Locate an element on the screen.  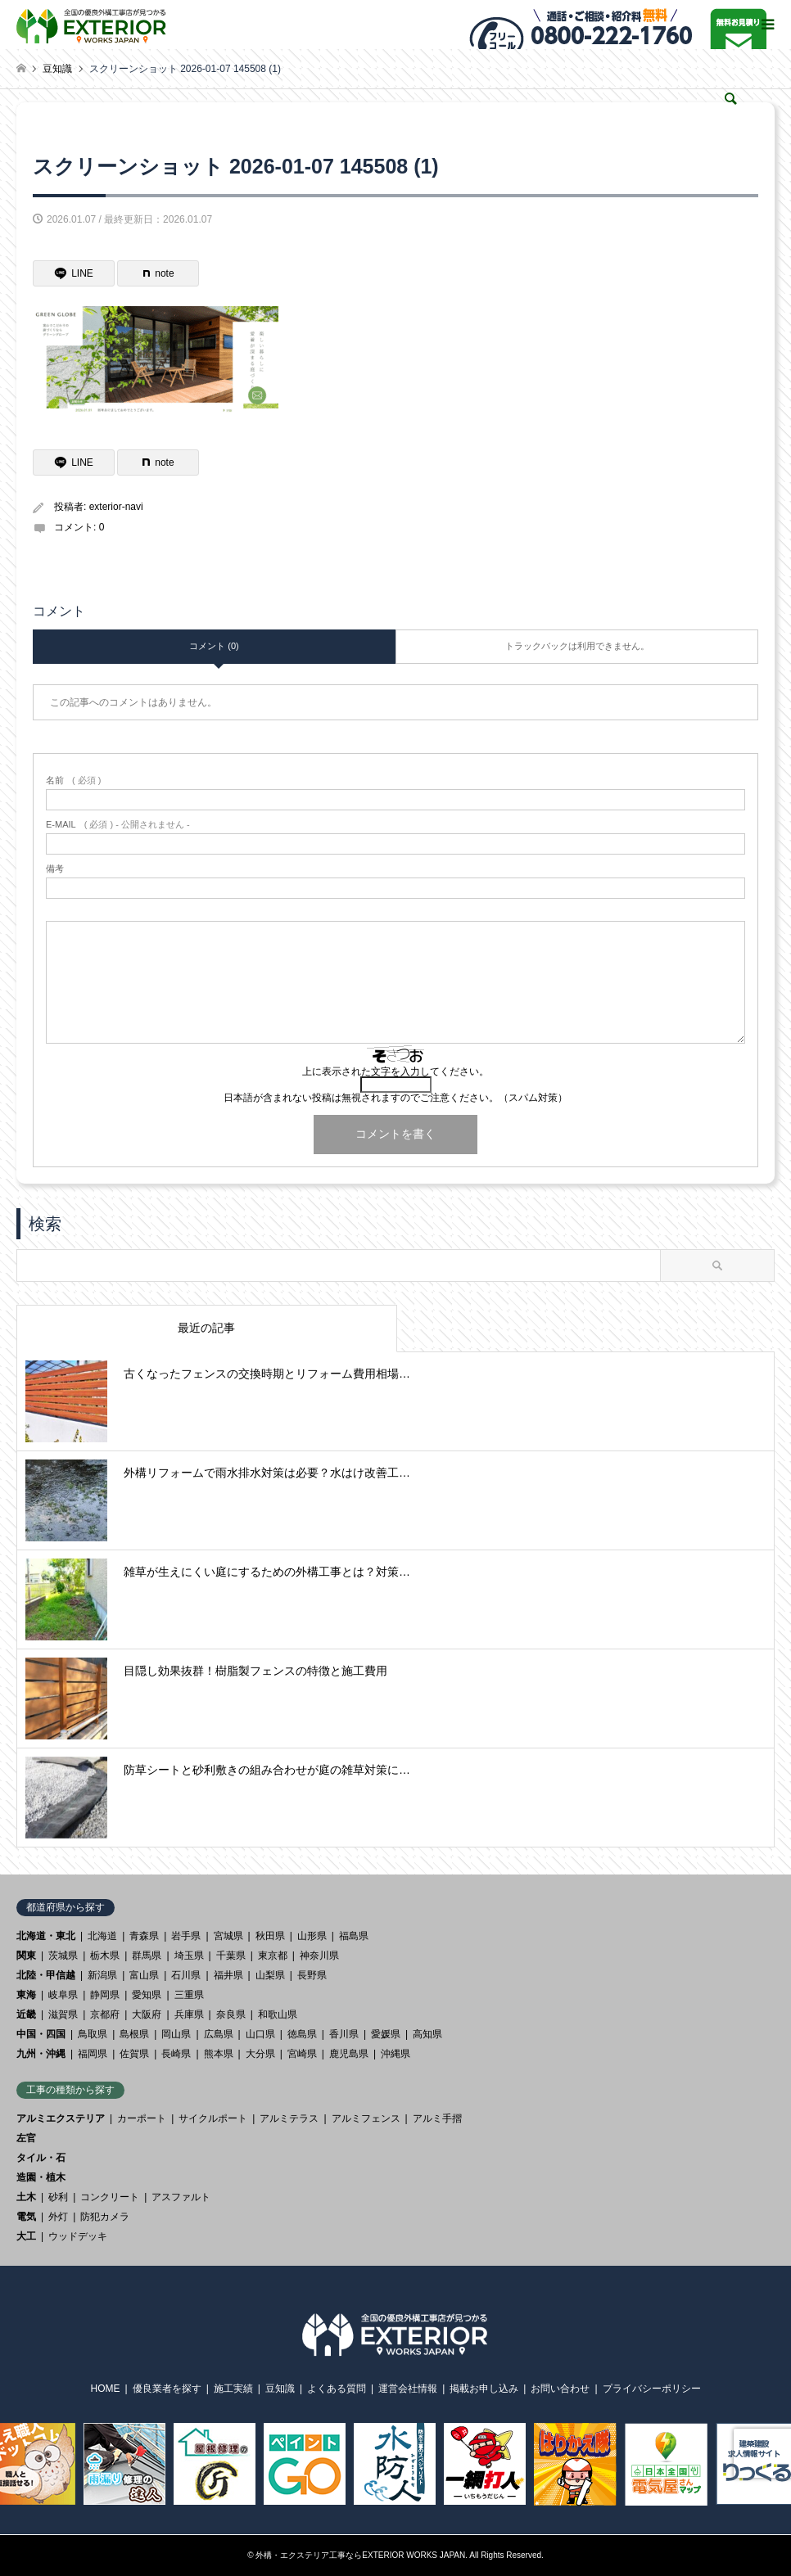
外灯 is located at coordinates (58, 2216).